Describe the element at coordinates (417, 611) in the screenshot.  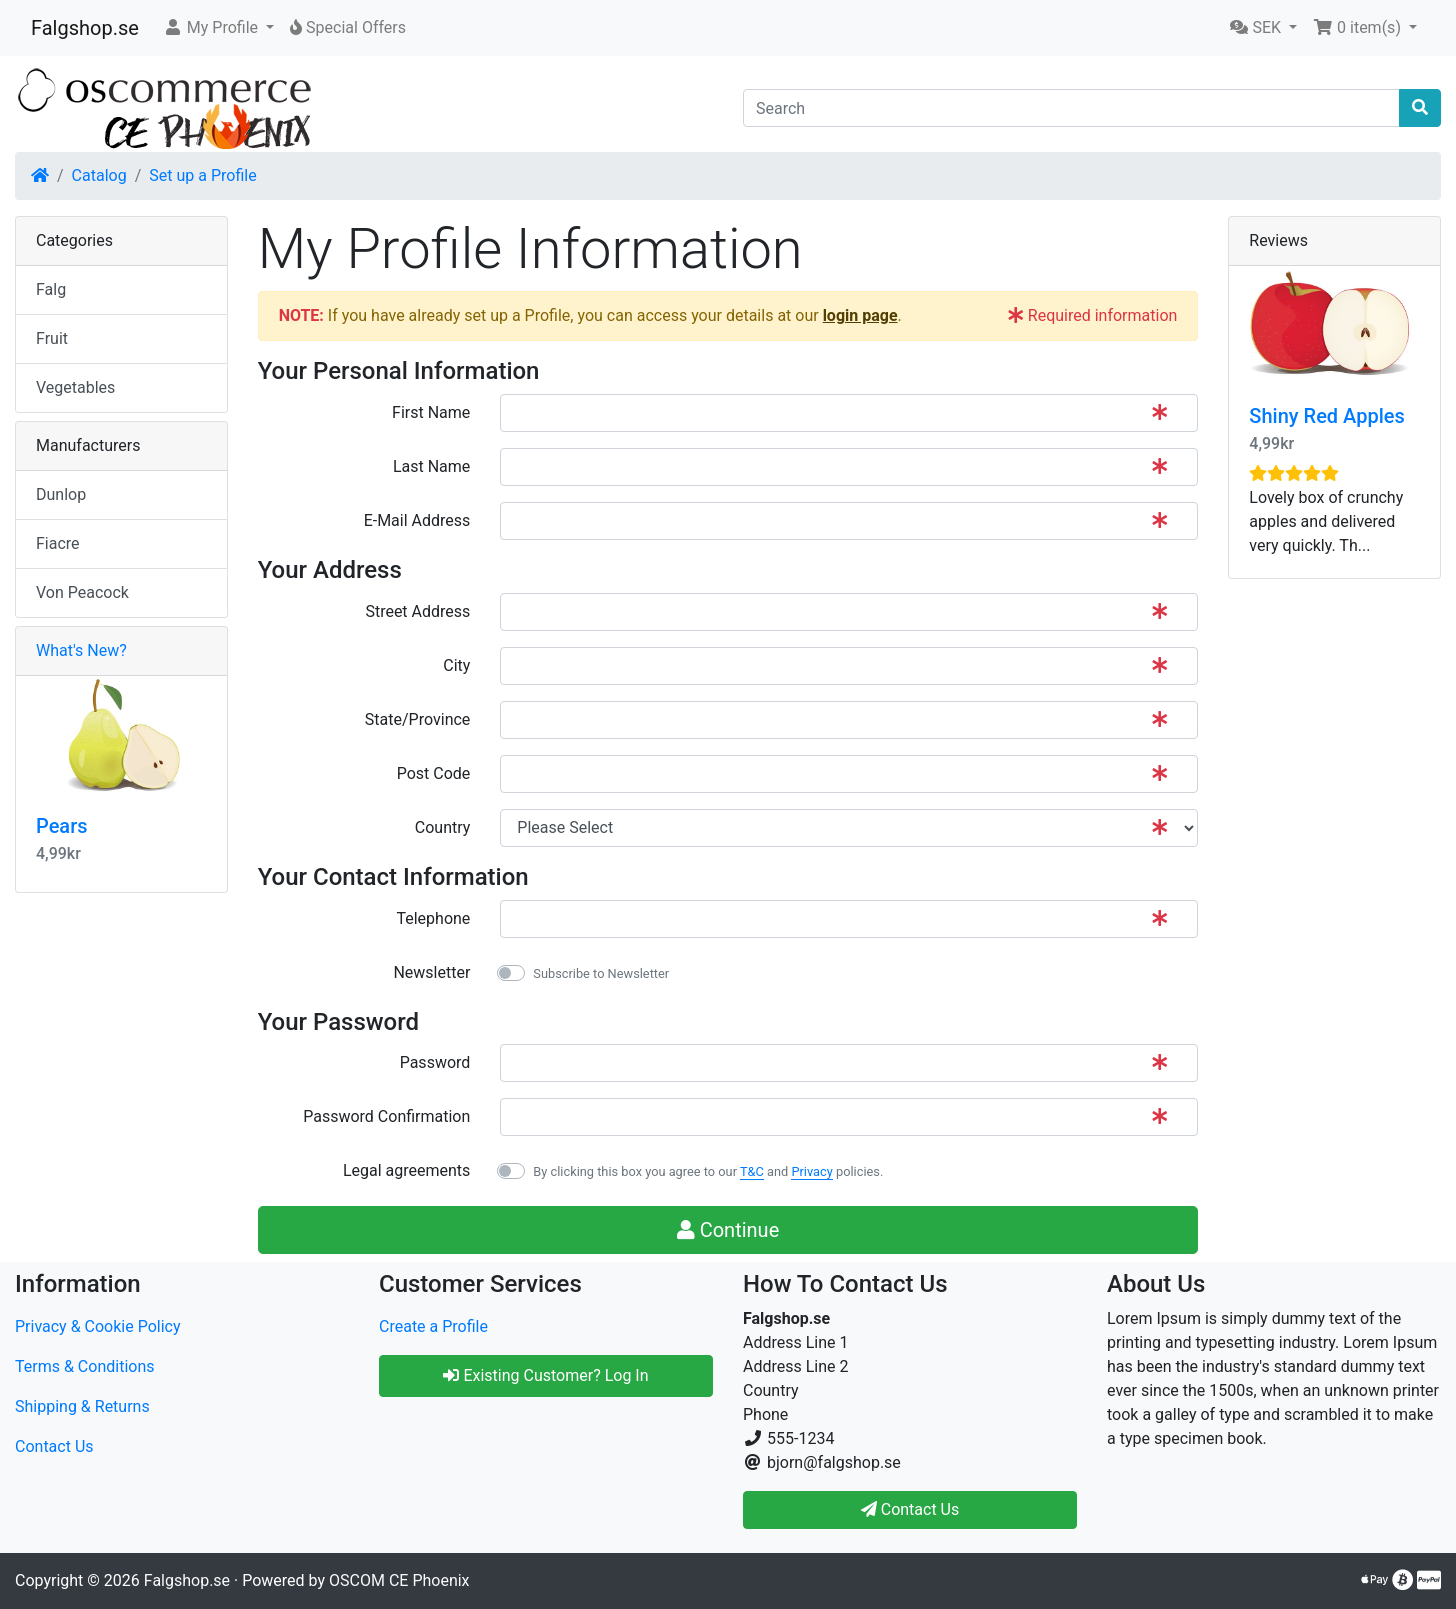
I see `Street Address` at that location.